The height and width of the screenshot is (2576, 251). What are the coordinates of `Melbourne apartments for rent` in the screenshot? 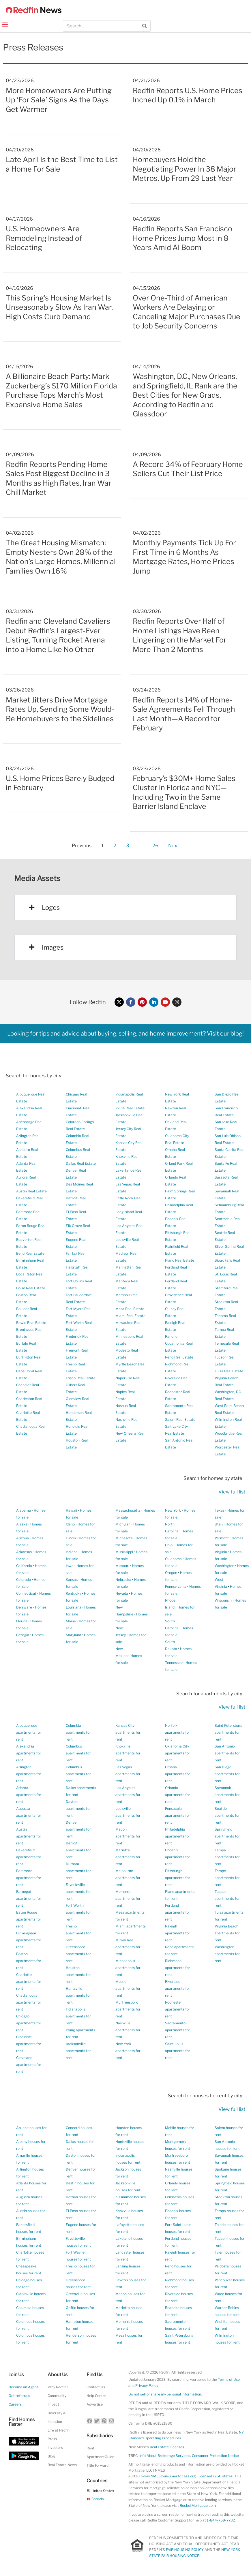 It's located at (128, 1878).